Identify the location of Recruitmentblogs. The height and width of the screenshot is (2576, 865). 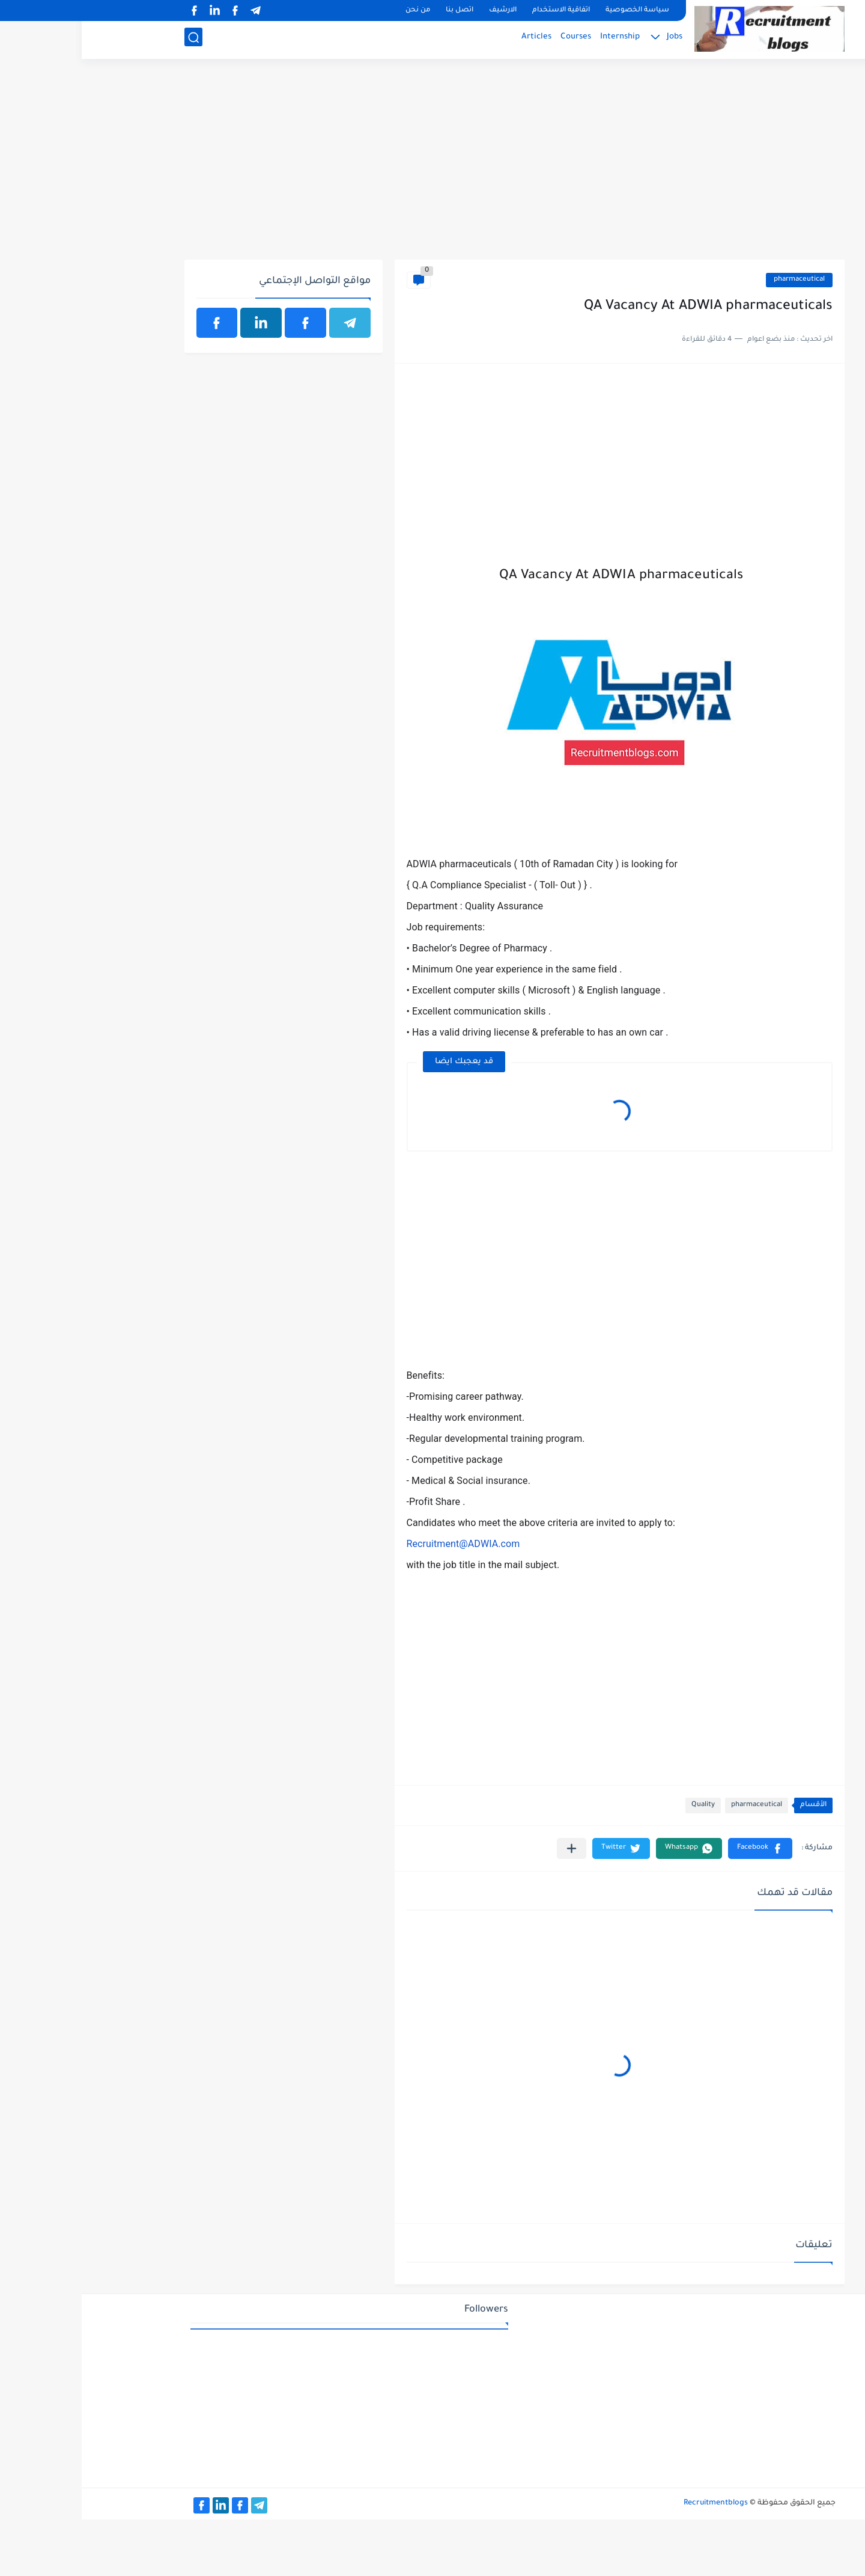
(634, 2503).